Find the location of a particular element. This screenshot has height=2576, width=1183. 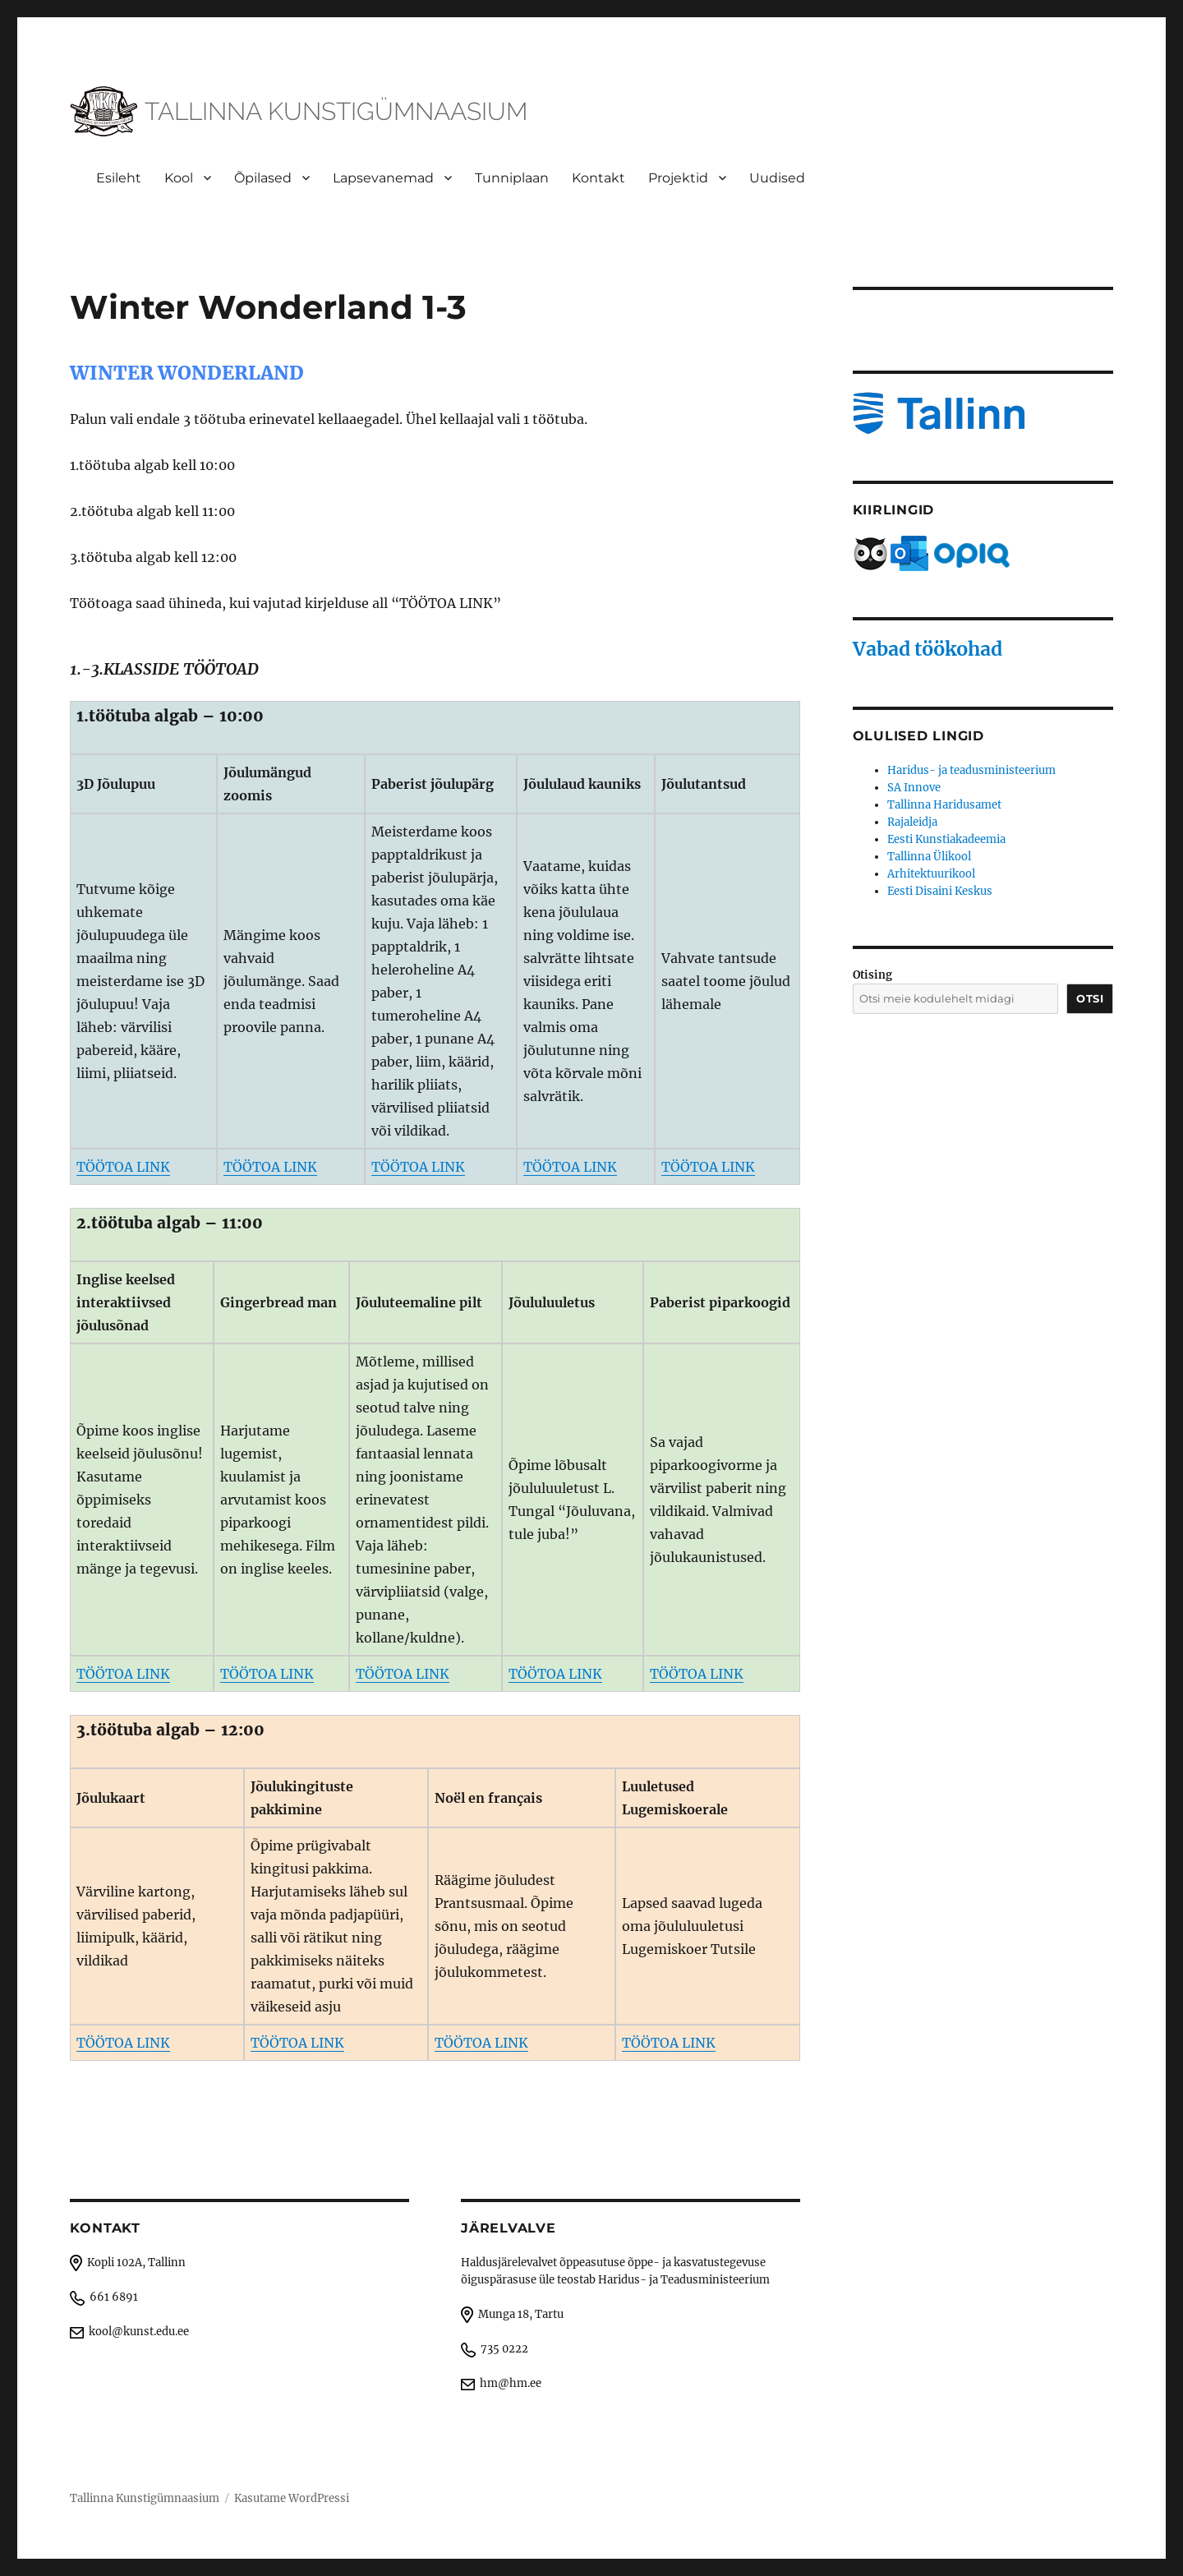

Vabad töökohad is located at coordinates (927, 649).